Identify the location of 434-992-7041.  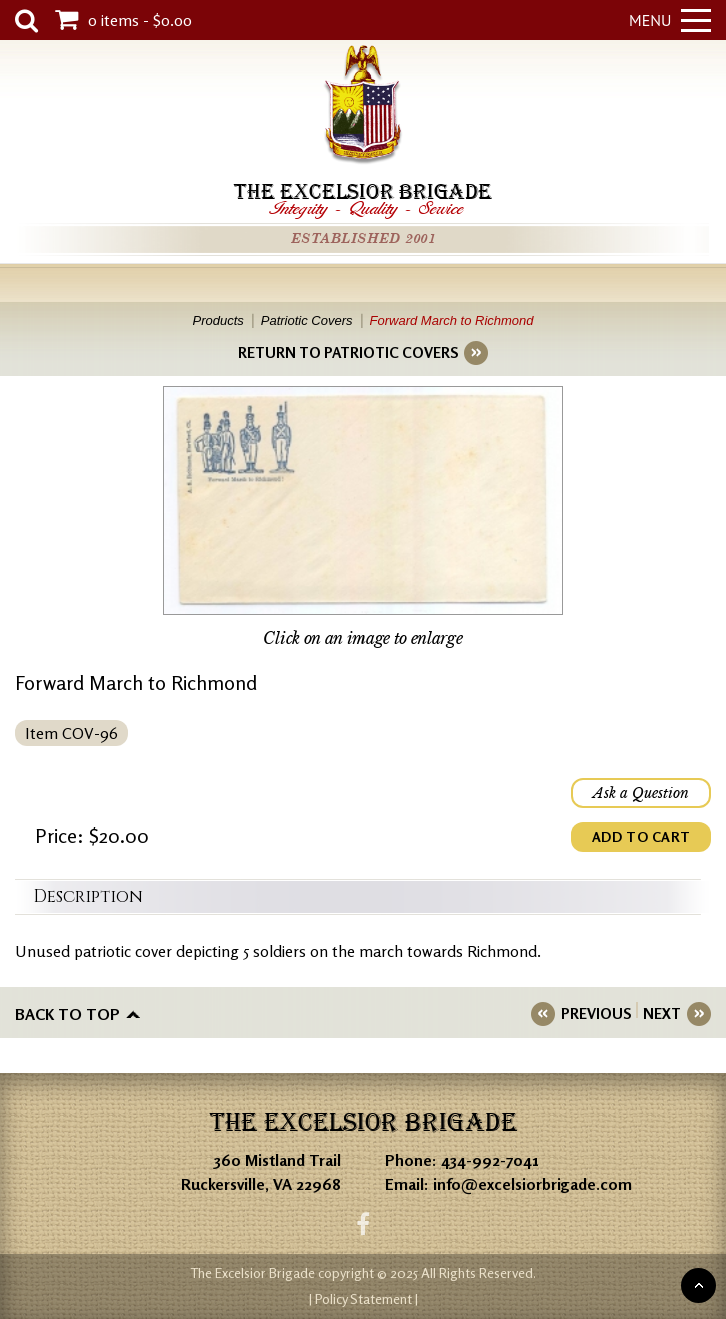
(490, 1160).